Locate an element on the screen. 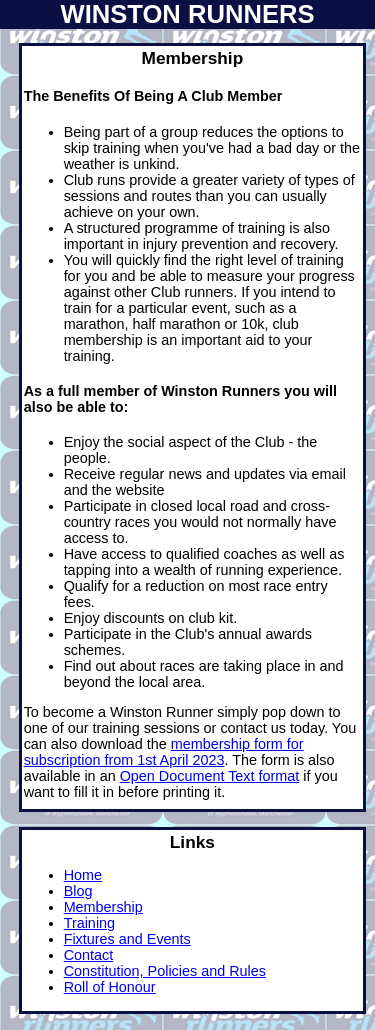 Image resolution: width=375 pixels, height=1030 pixels. Fixtures and Events is located at coordinates (127, 939).